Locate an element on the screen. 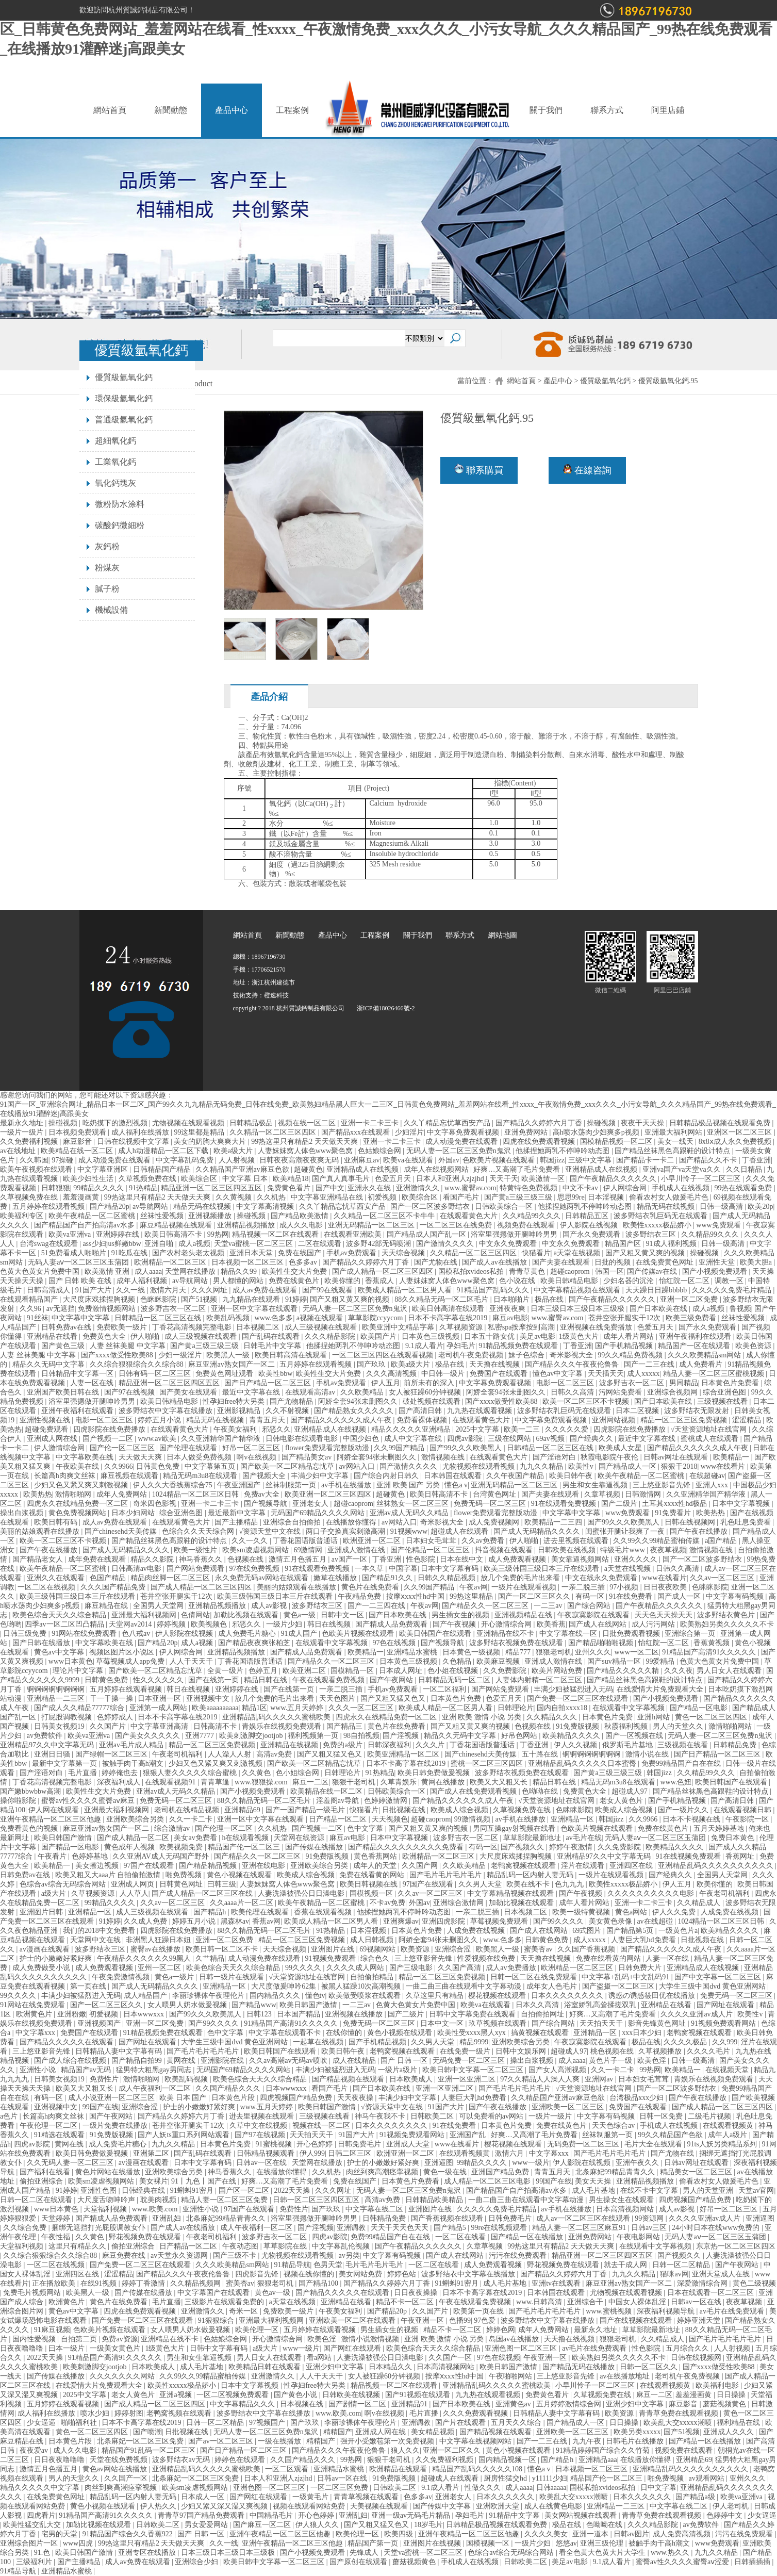  久久精品一区二区三区四区 is located at coordinates (273, 1132).